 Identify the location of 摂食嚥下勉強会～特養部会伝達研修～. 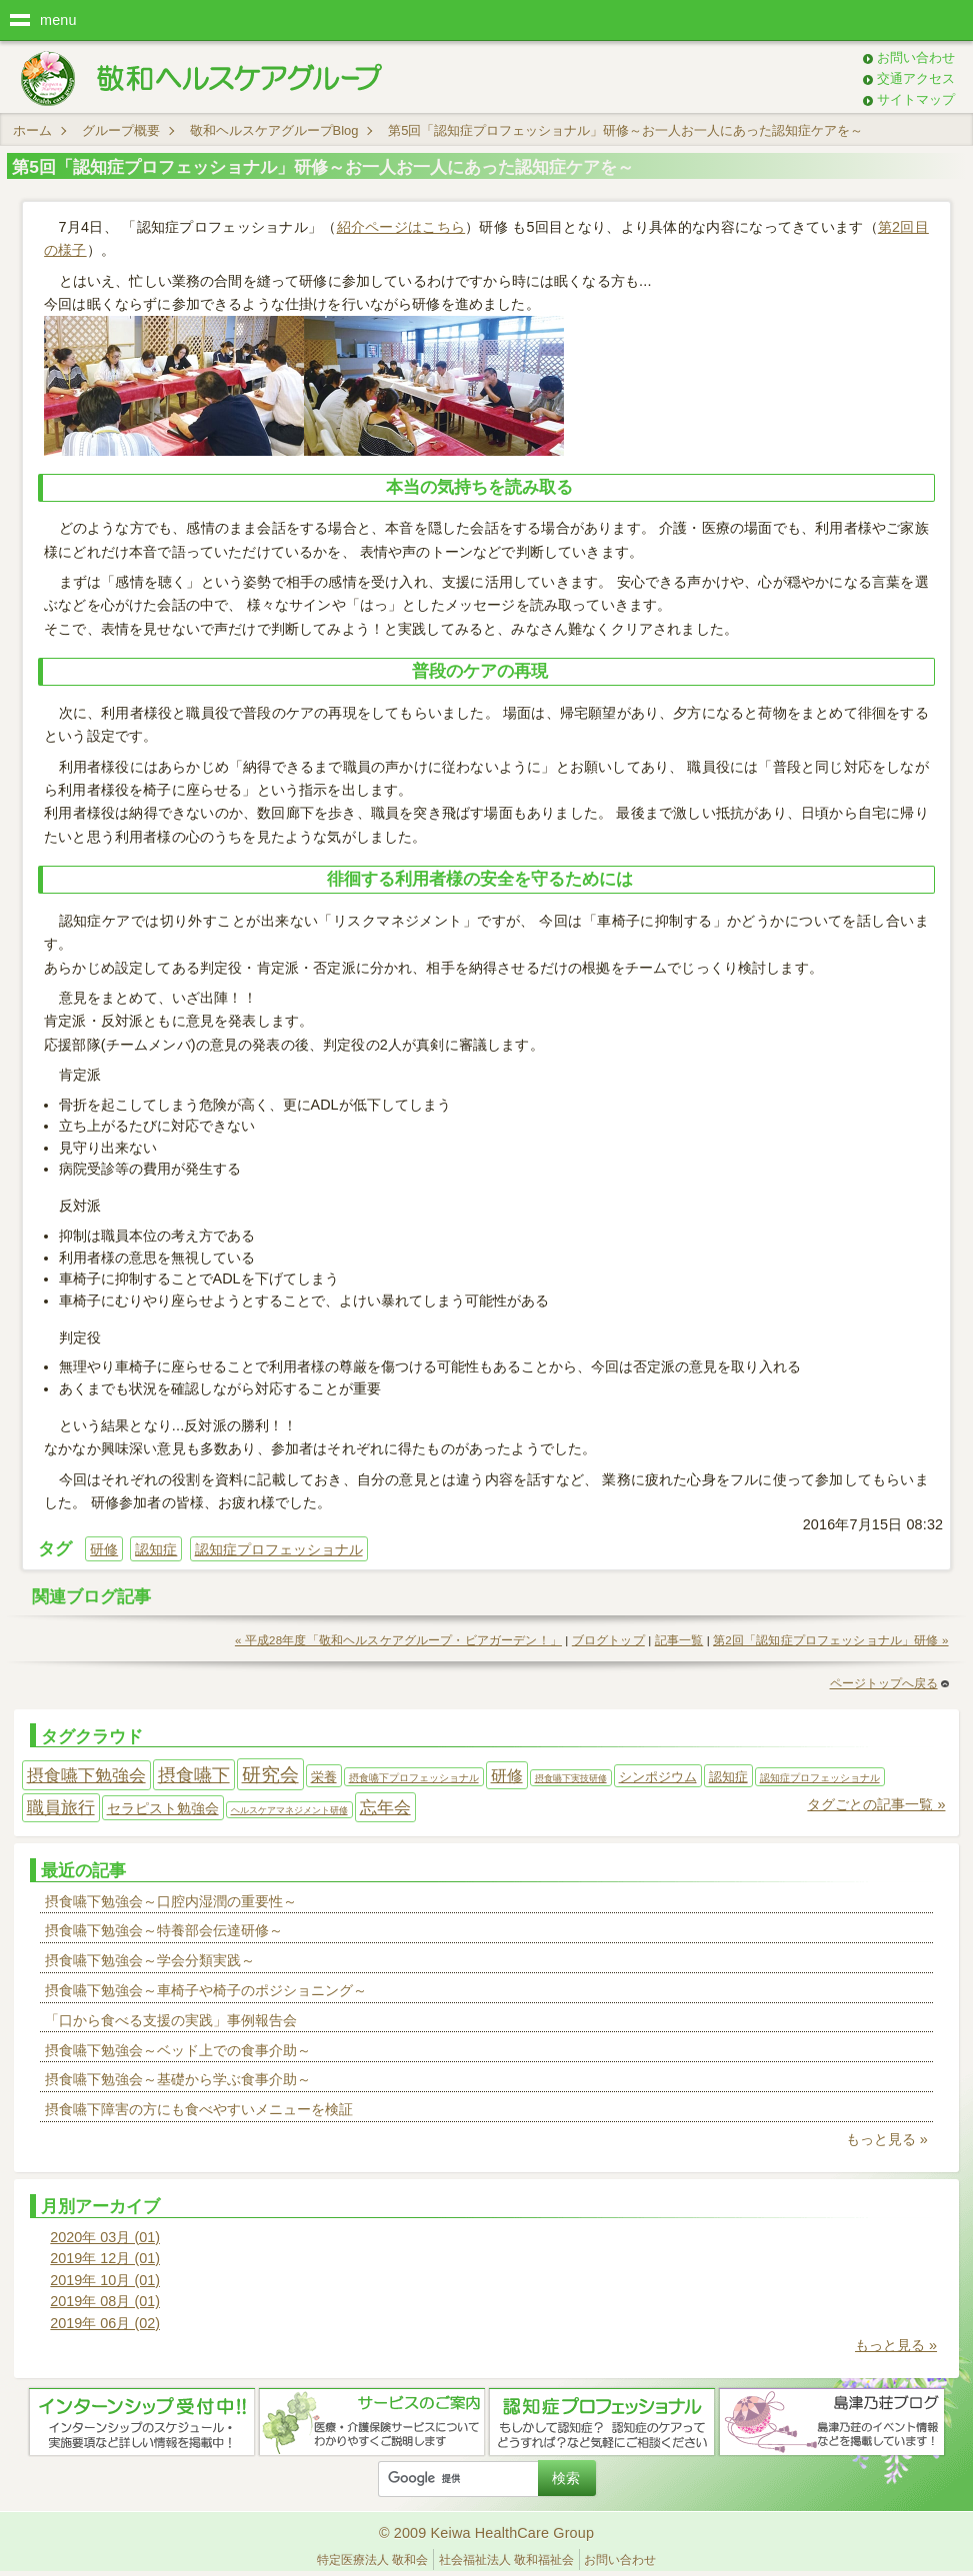
(164, 1930).